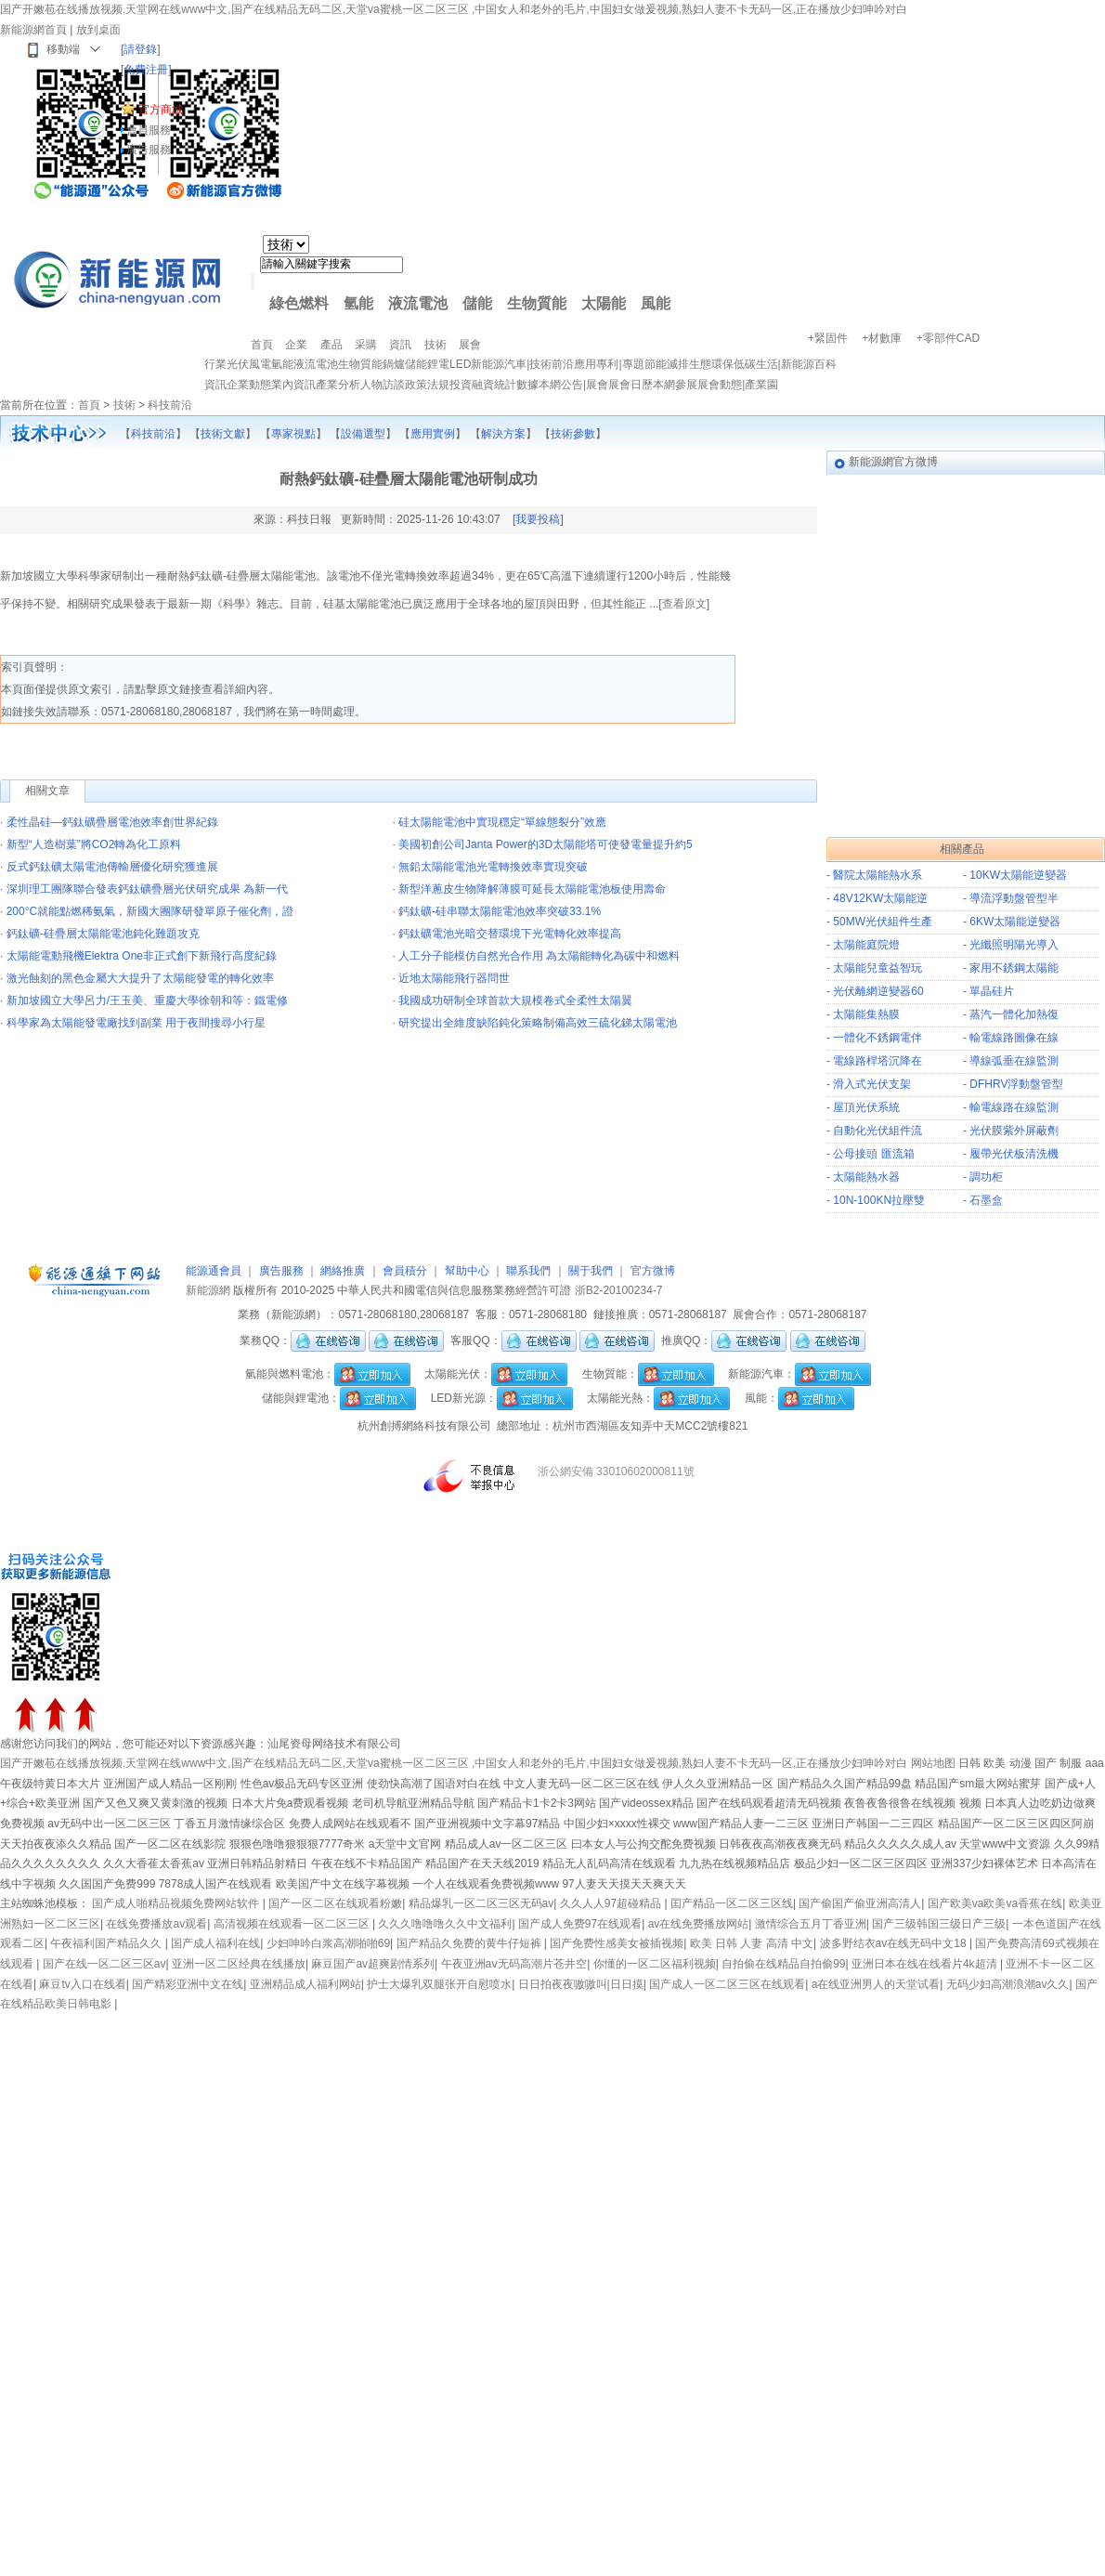  I want to click on 亚洲日本在线在线看片4k超清, so click(926, 1963).